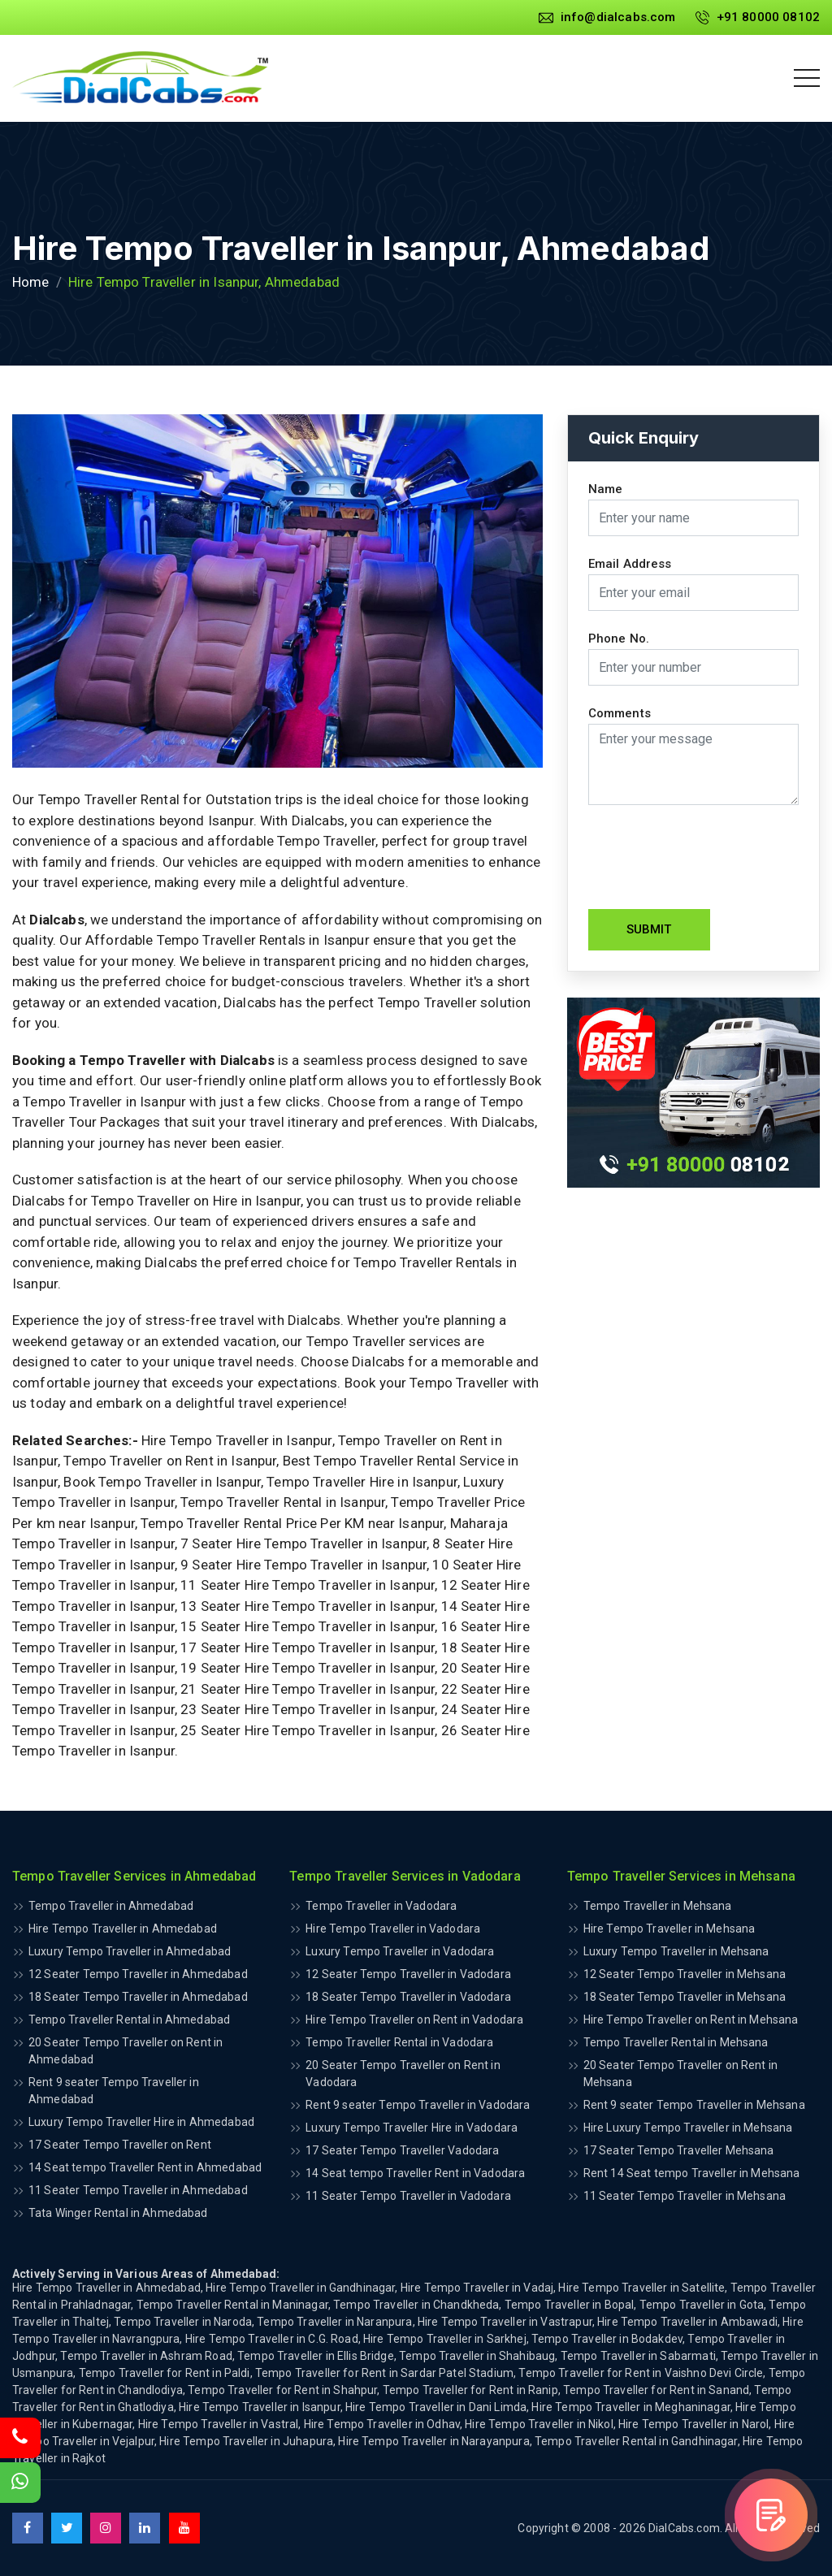  Describe the element at coordinates (618, 639) in the screenshot. I see `Phone No.` at that location.